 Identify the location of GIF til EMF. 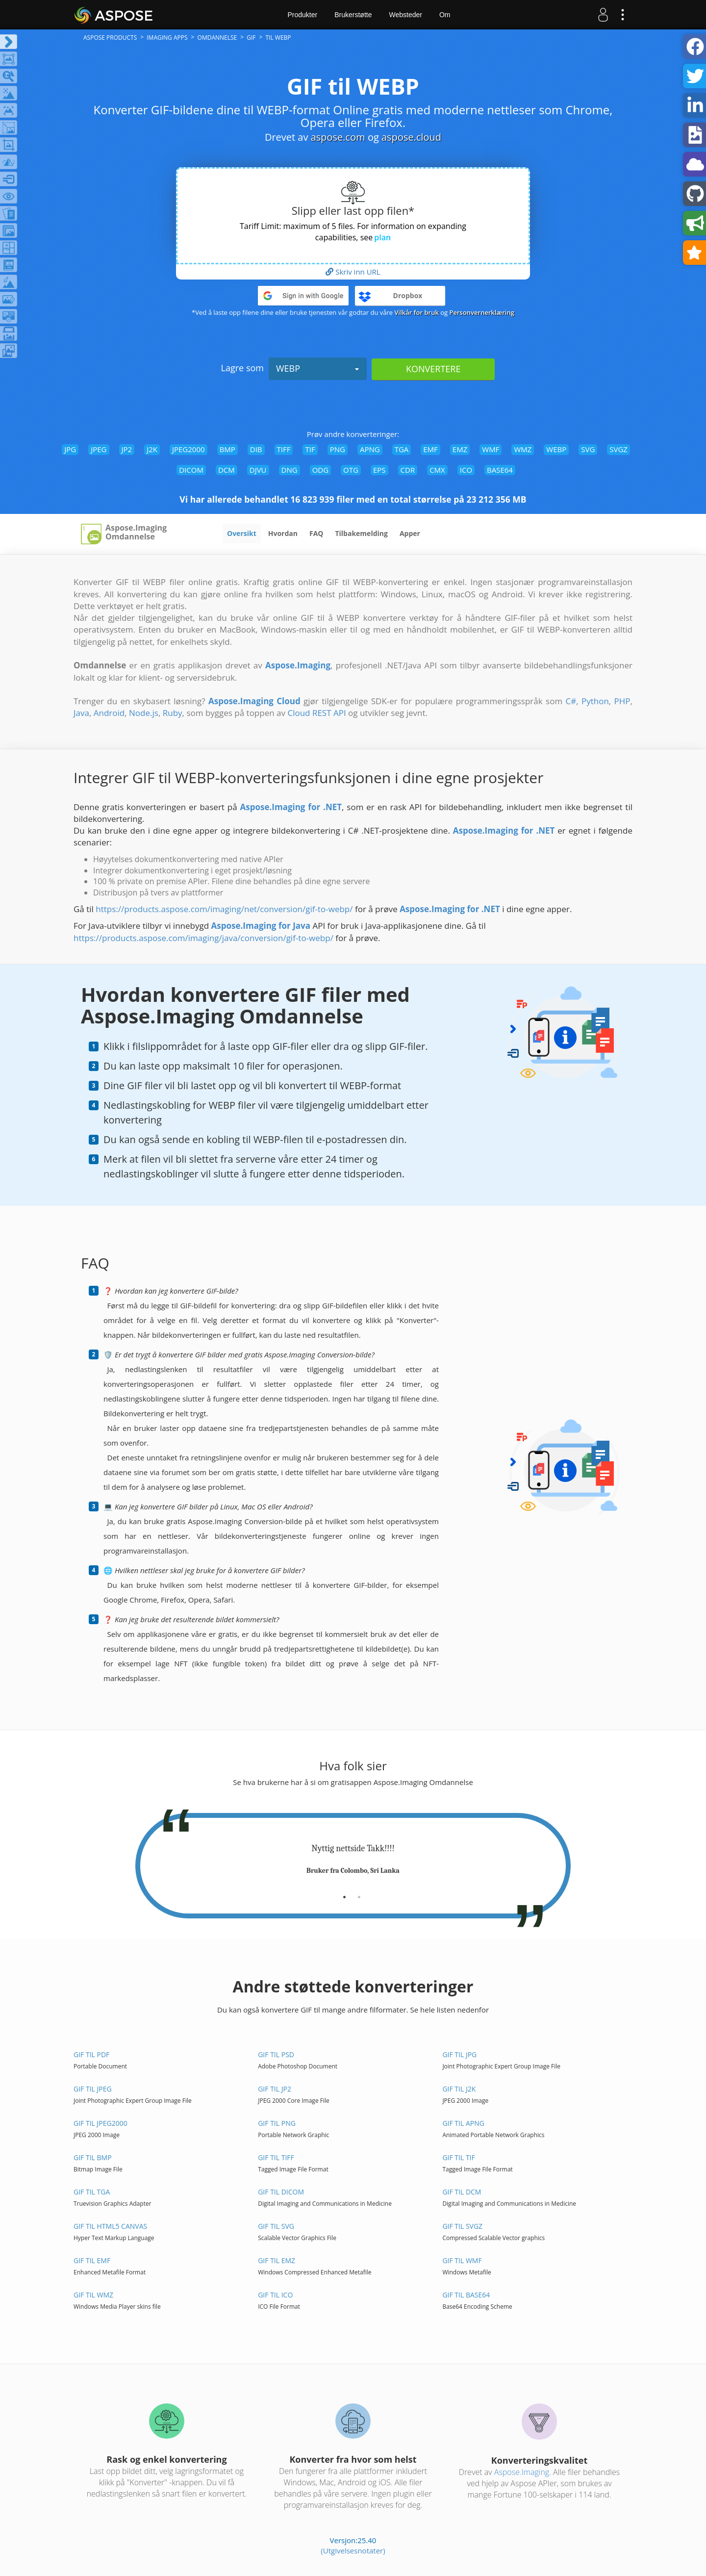
(92, 2260).